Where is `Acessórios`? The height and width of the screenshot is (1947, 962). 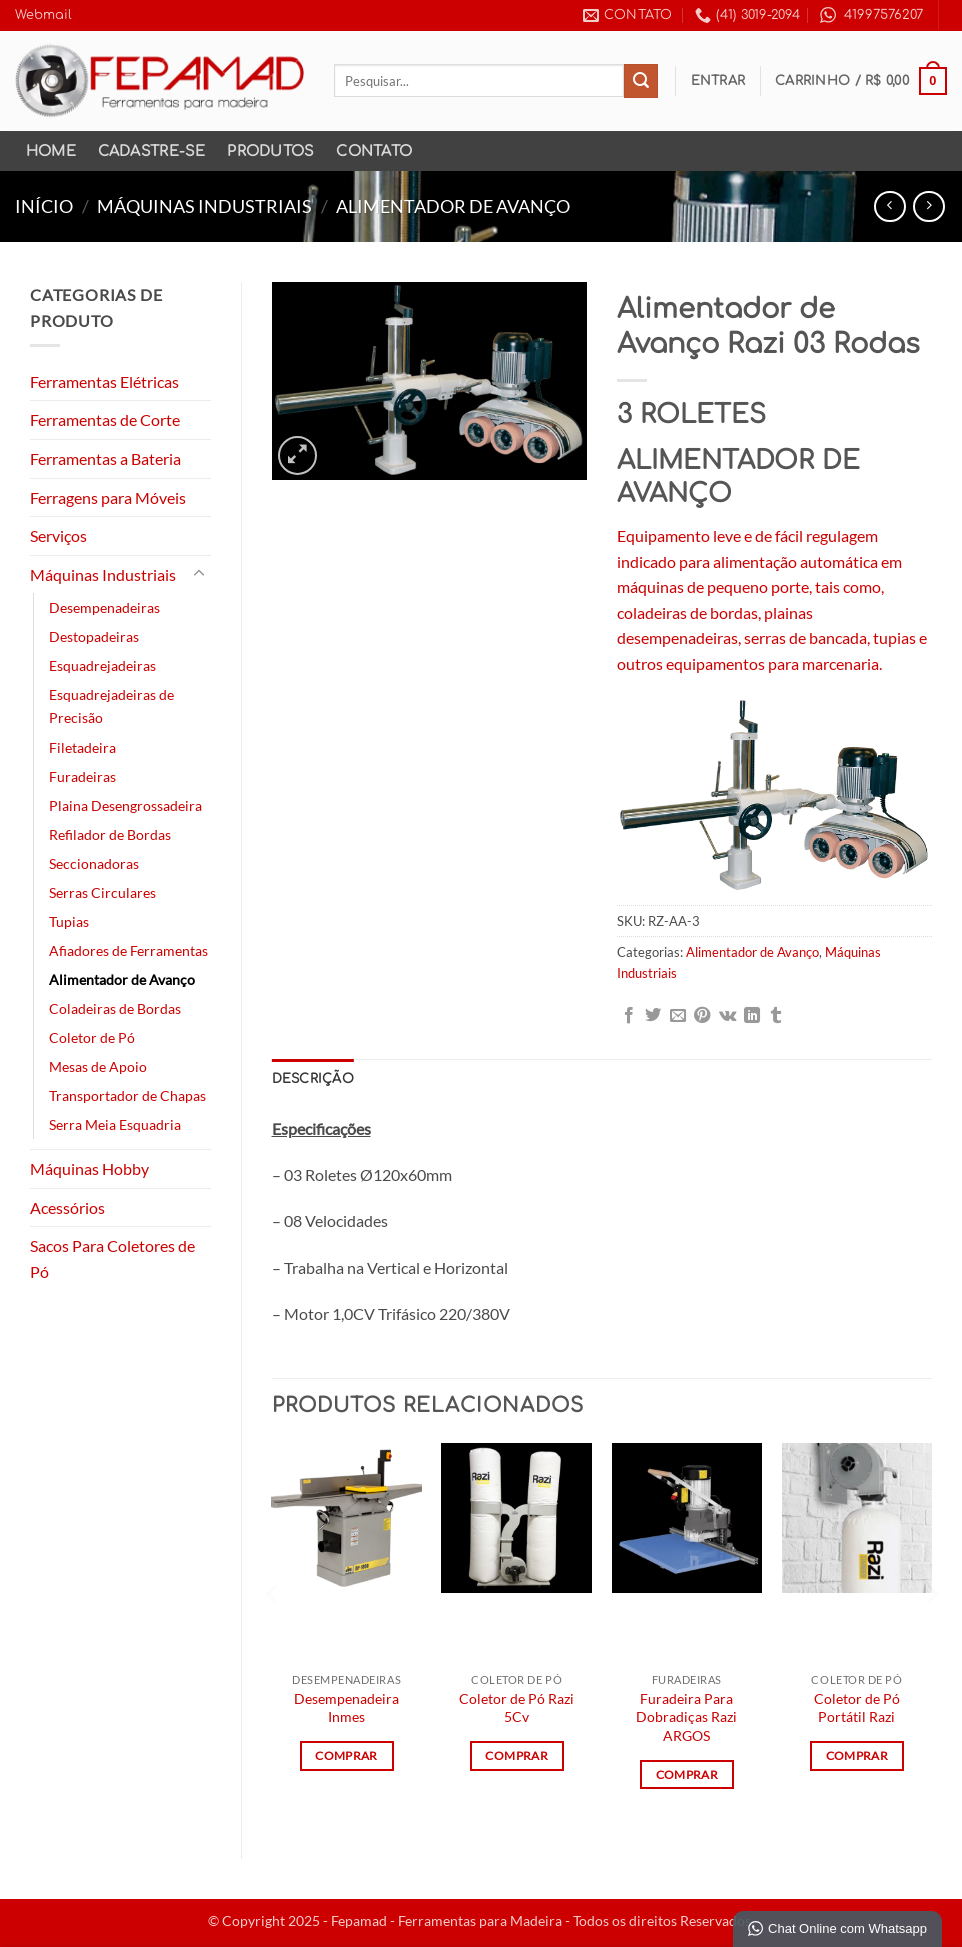 Acessórios is located at coordinates (67, 1207).